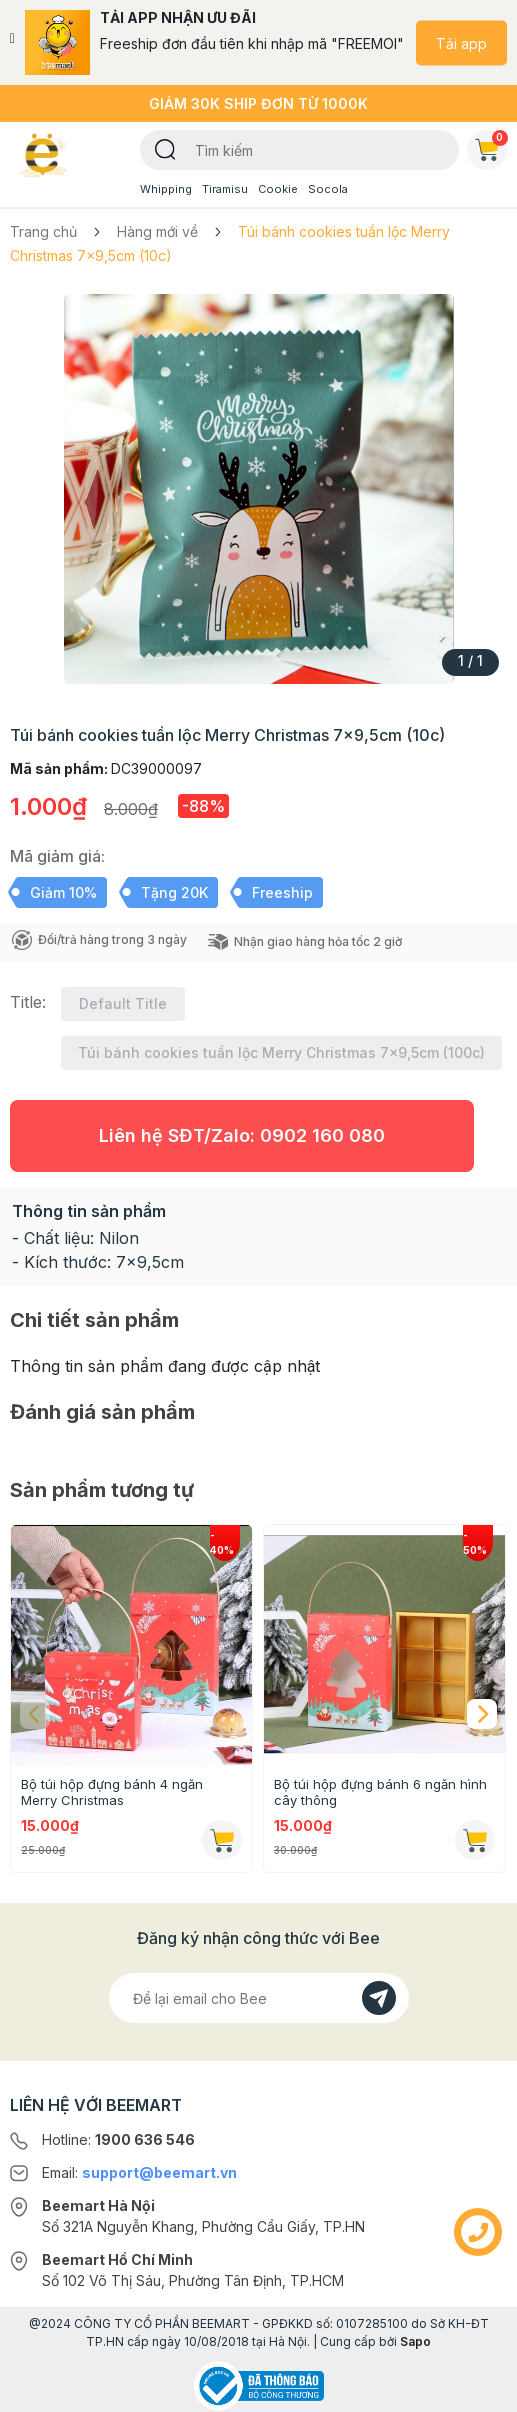 The image size is (517, 2412). Describe the element at coordinates (112, 1792) in the screenshot. I see `Bộ túi hộp đựng bánh 4 ngăn Merry Christmas` at that location.